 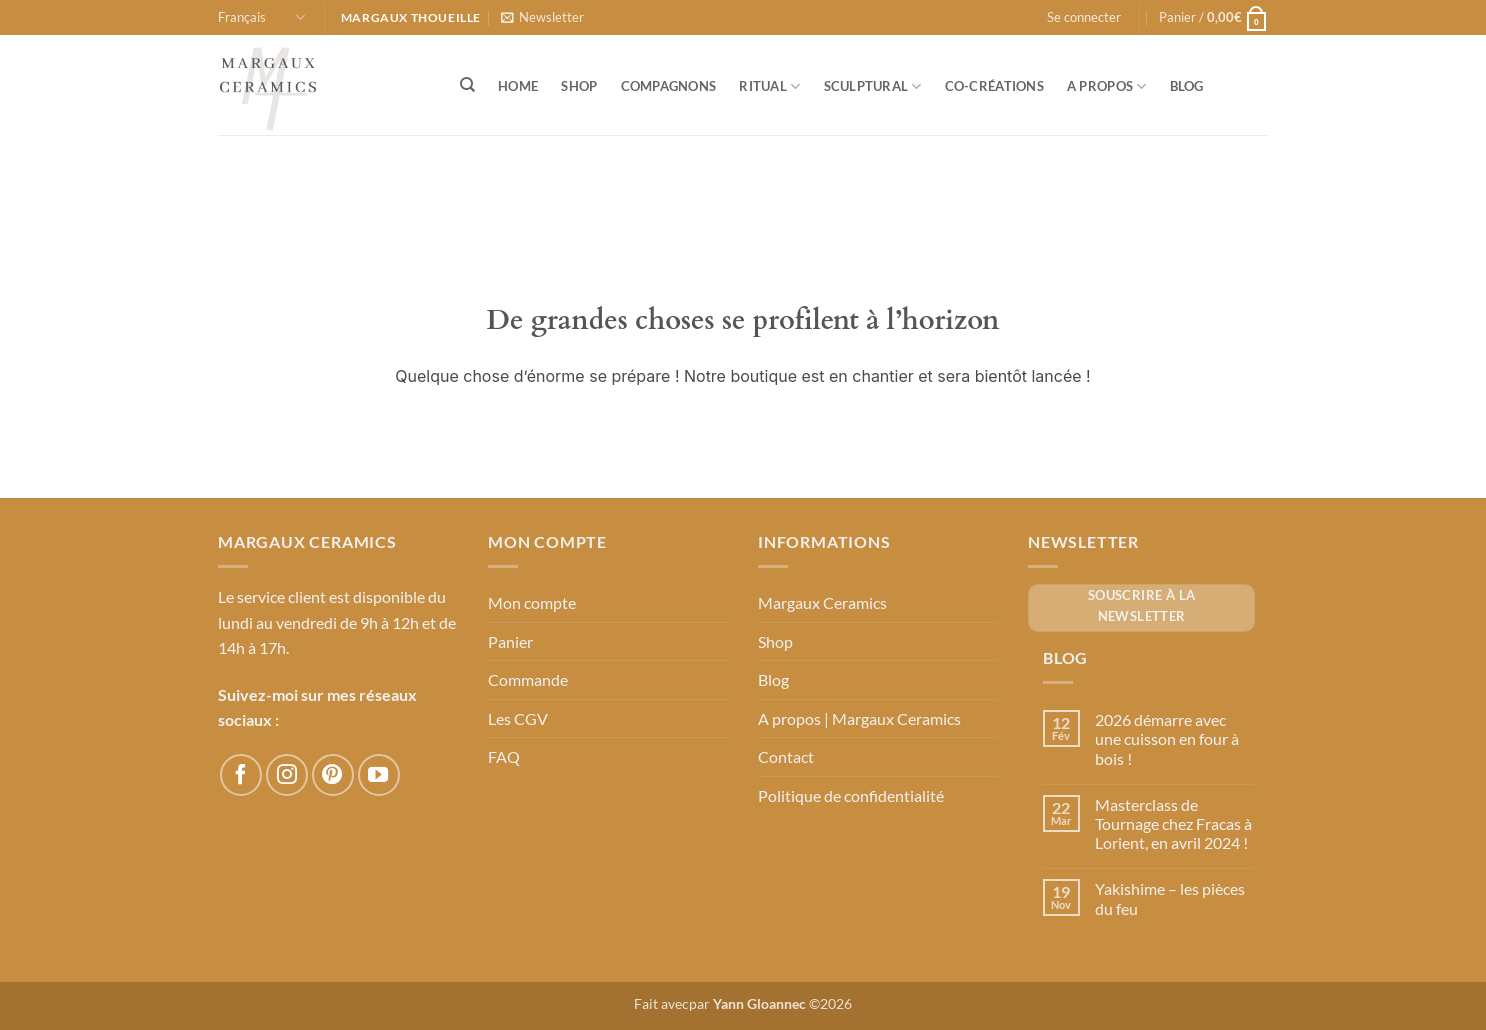 What do you see at coordinates (287, 775) in the screenshot?
I see `[Nous suivre sur Instagram]` at bounding box center [287, 775].